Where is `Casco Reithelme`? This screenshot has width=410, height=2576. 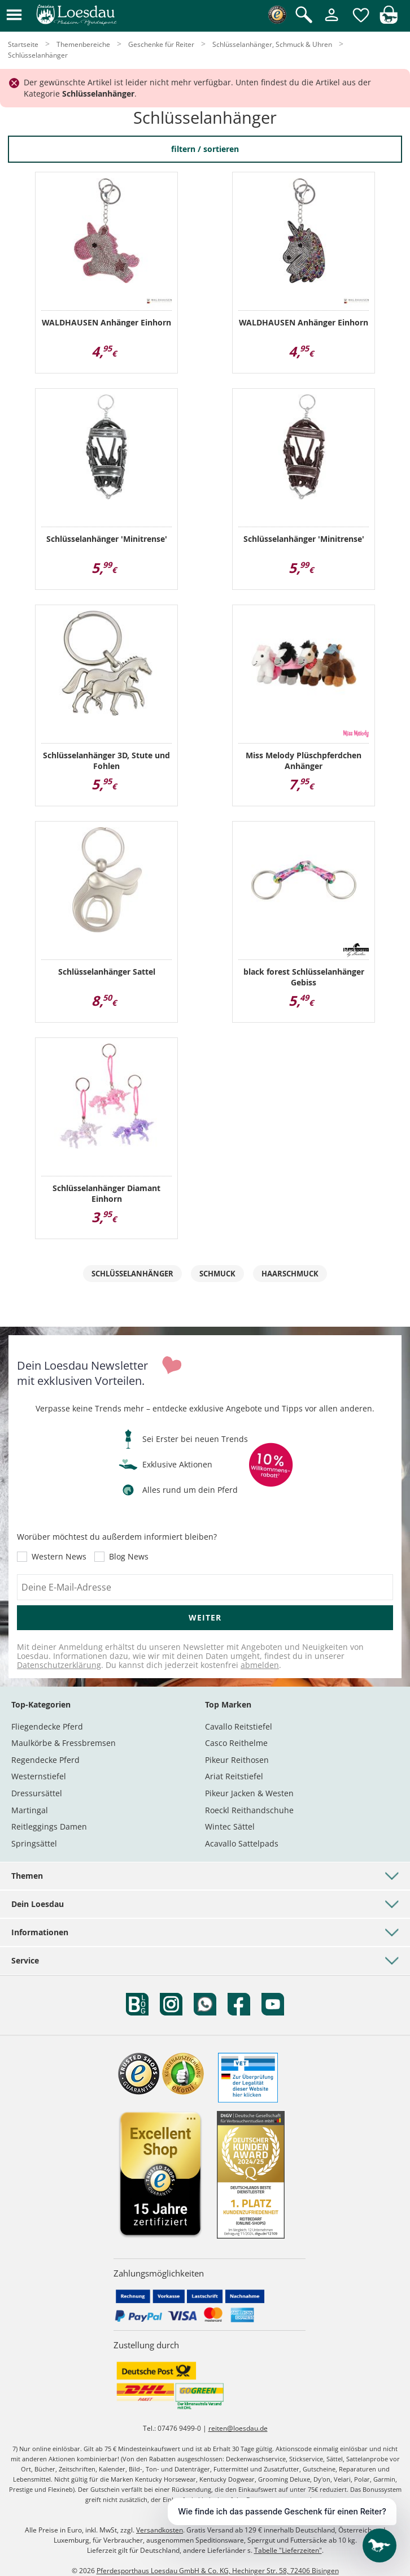 Casco Reithelme is located at coordinates (236, 1742).